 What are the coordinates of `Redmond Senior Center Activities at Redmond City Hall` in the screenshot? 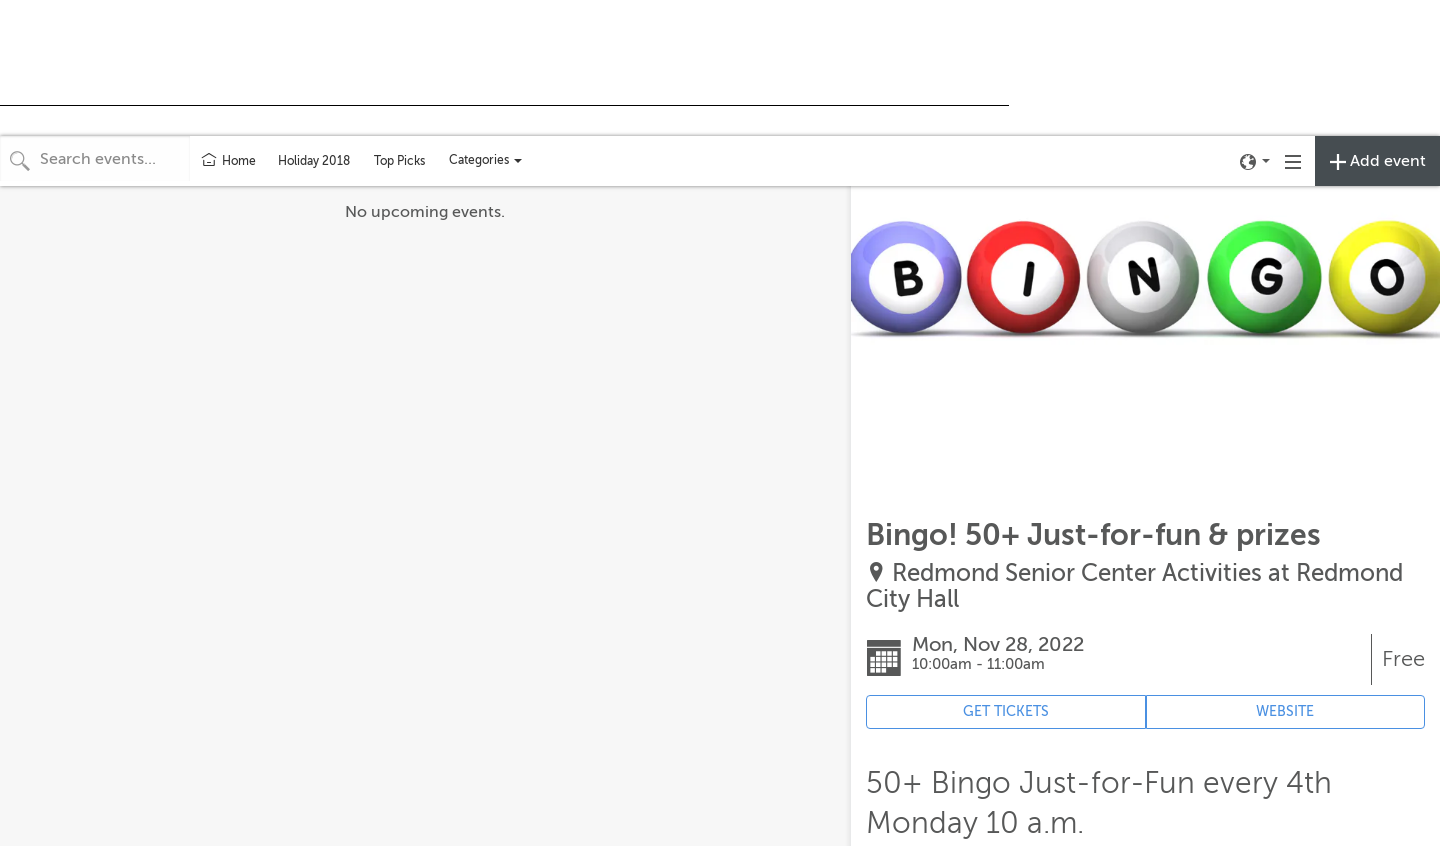 It's located at (1134, 586).